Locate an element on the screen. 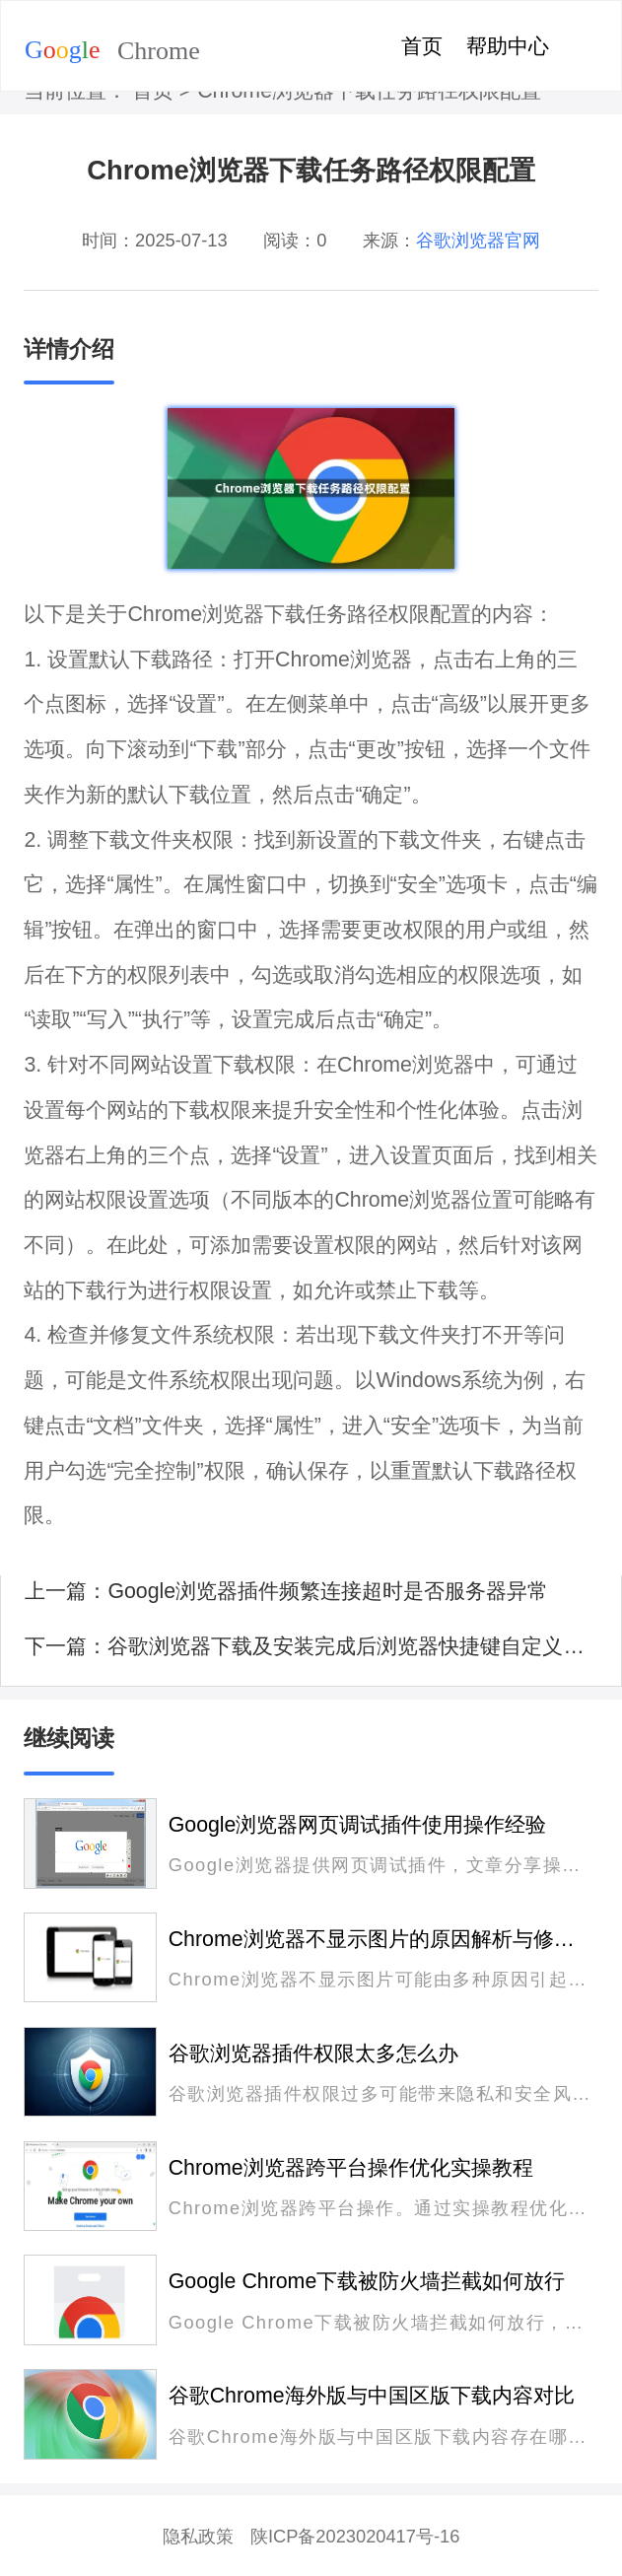 This screenshot has width=622, height=2576. 帮助中心 is located at coordinates (507, 46).